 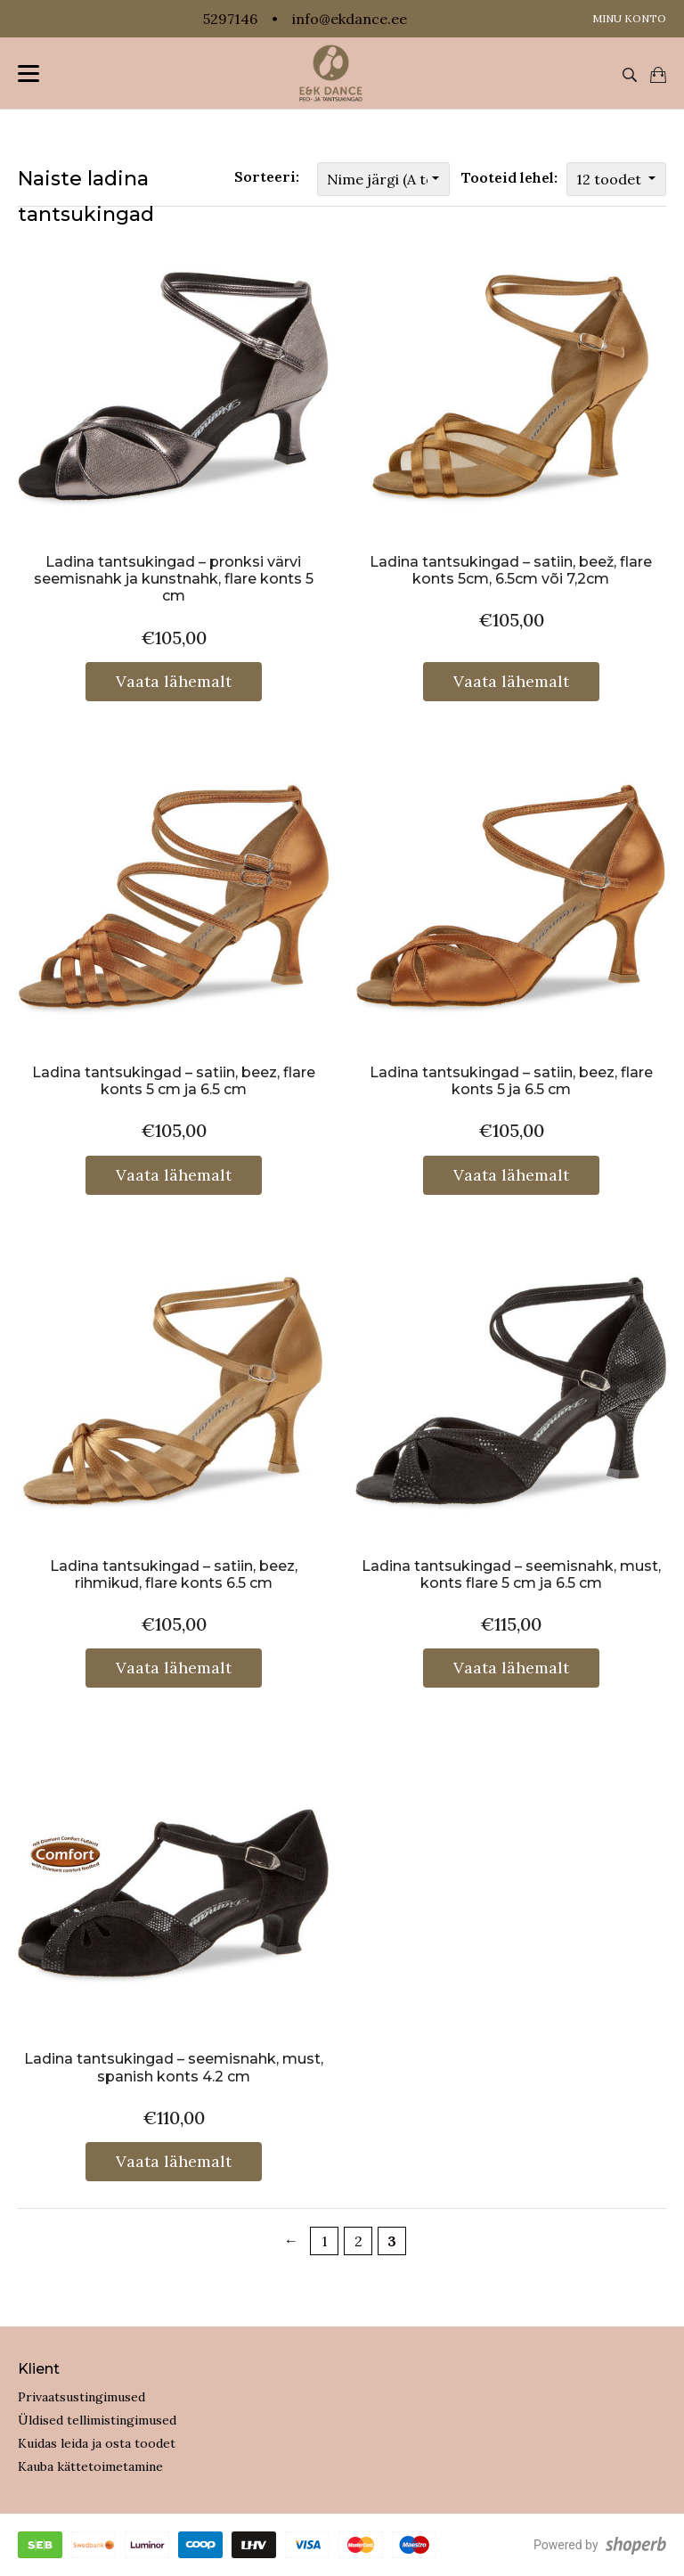 What do you see at coordinates (349, 19) in the screenshot?
I see `info@ekdance.ee` at bounding box center [349, 19].